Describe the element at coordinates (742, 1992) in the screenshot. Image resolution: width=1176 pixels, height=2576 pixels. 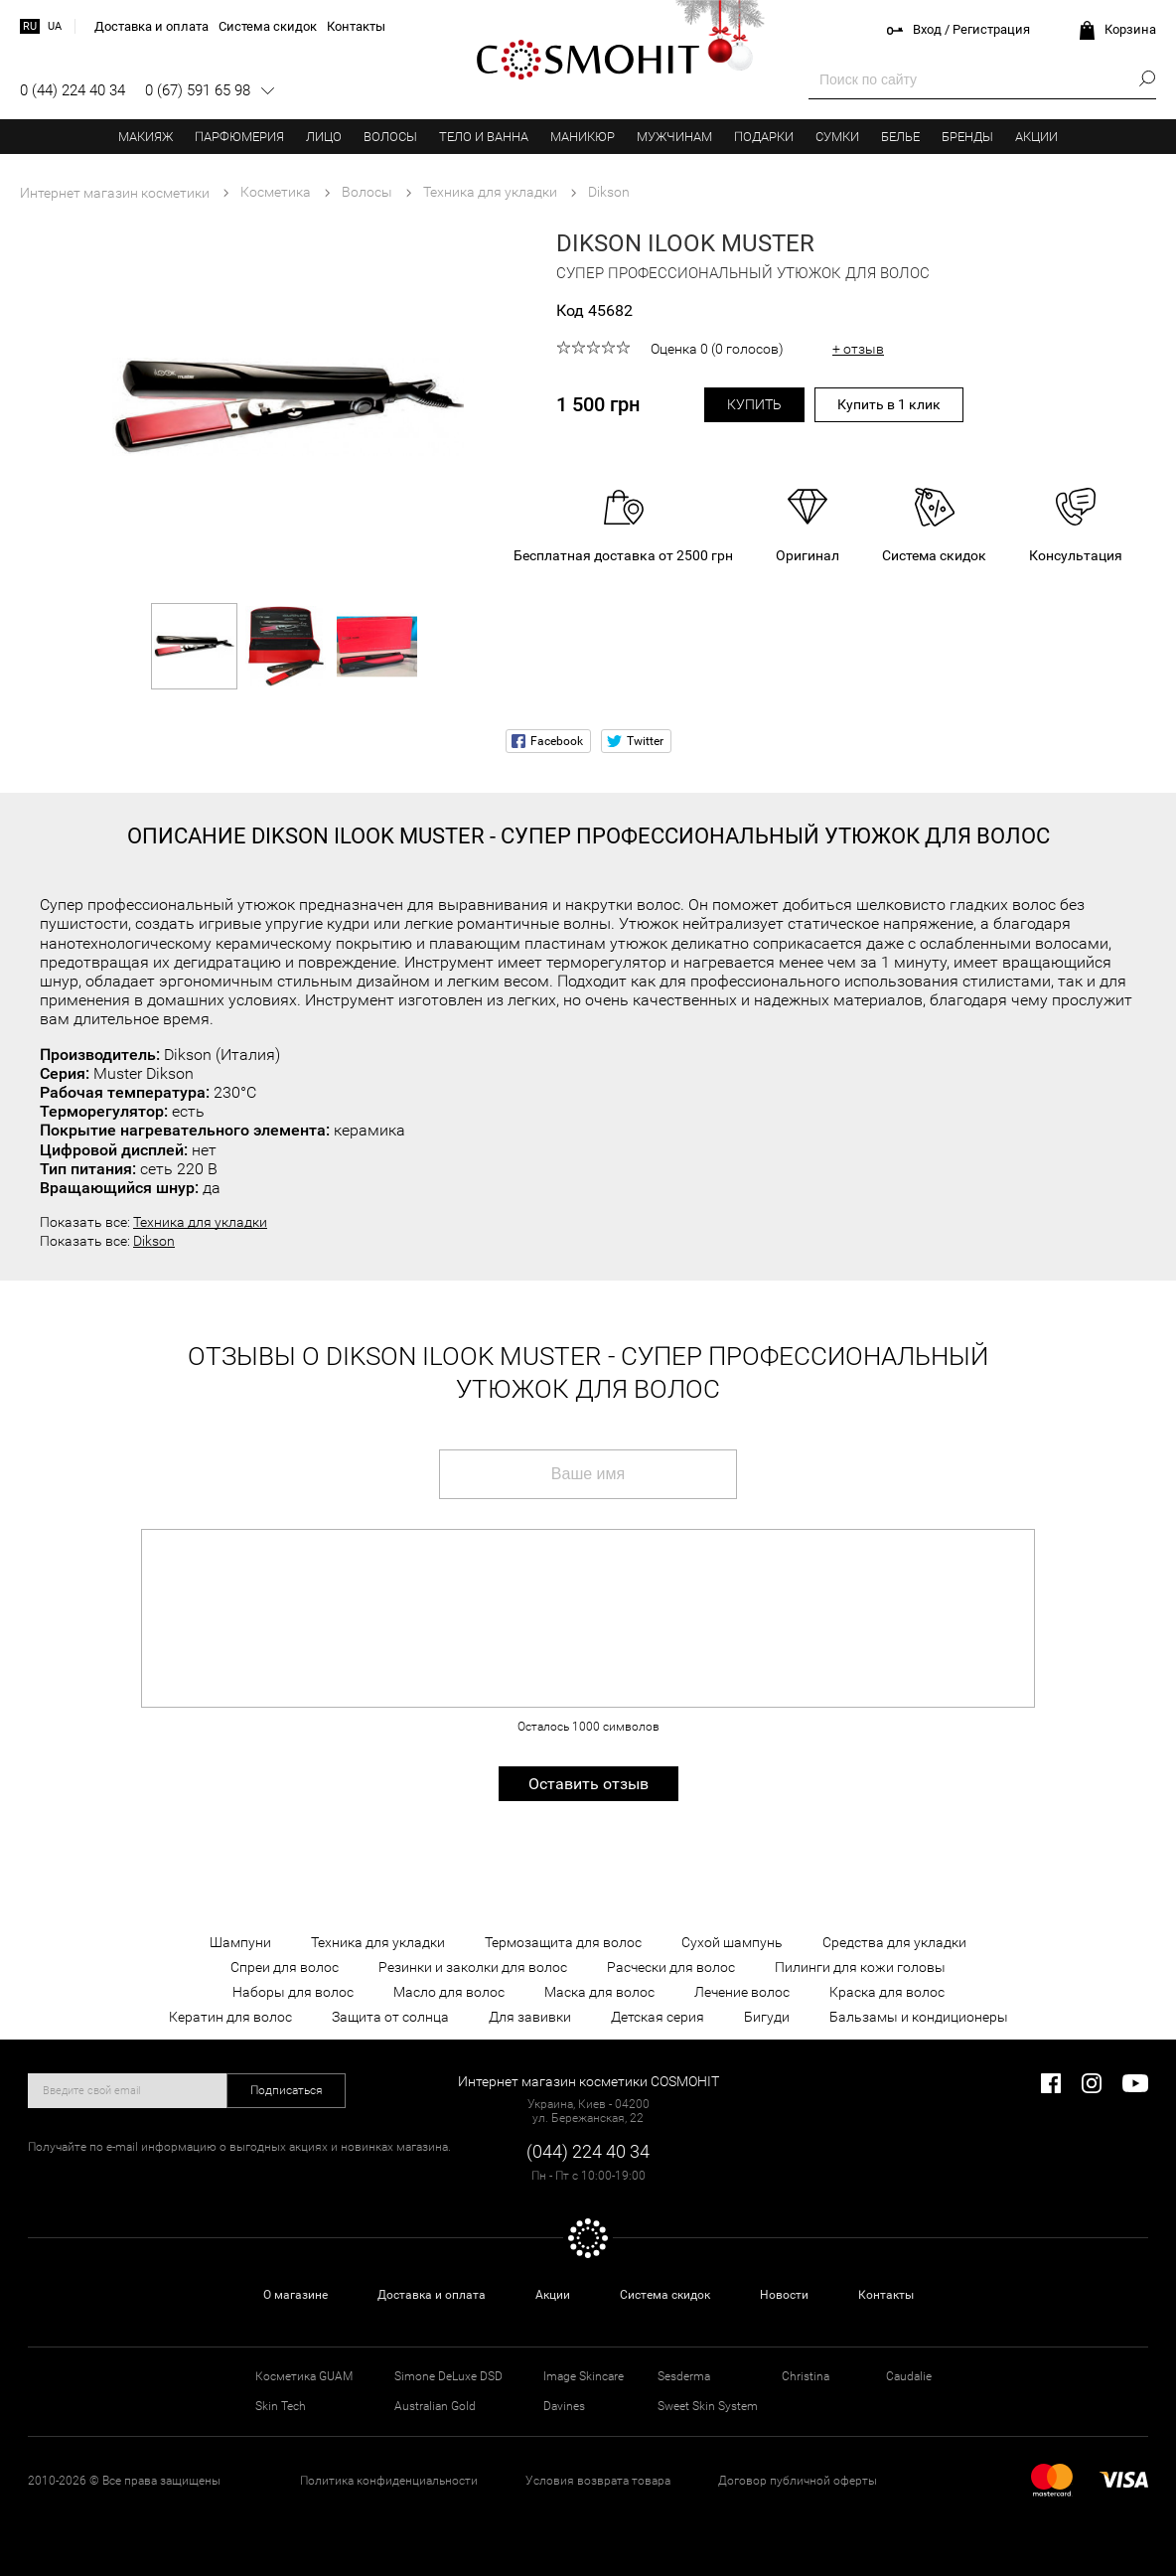
I see `Лечение волос` at that location.